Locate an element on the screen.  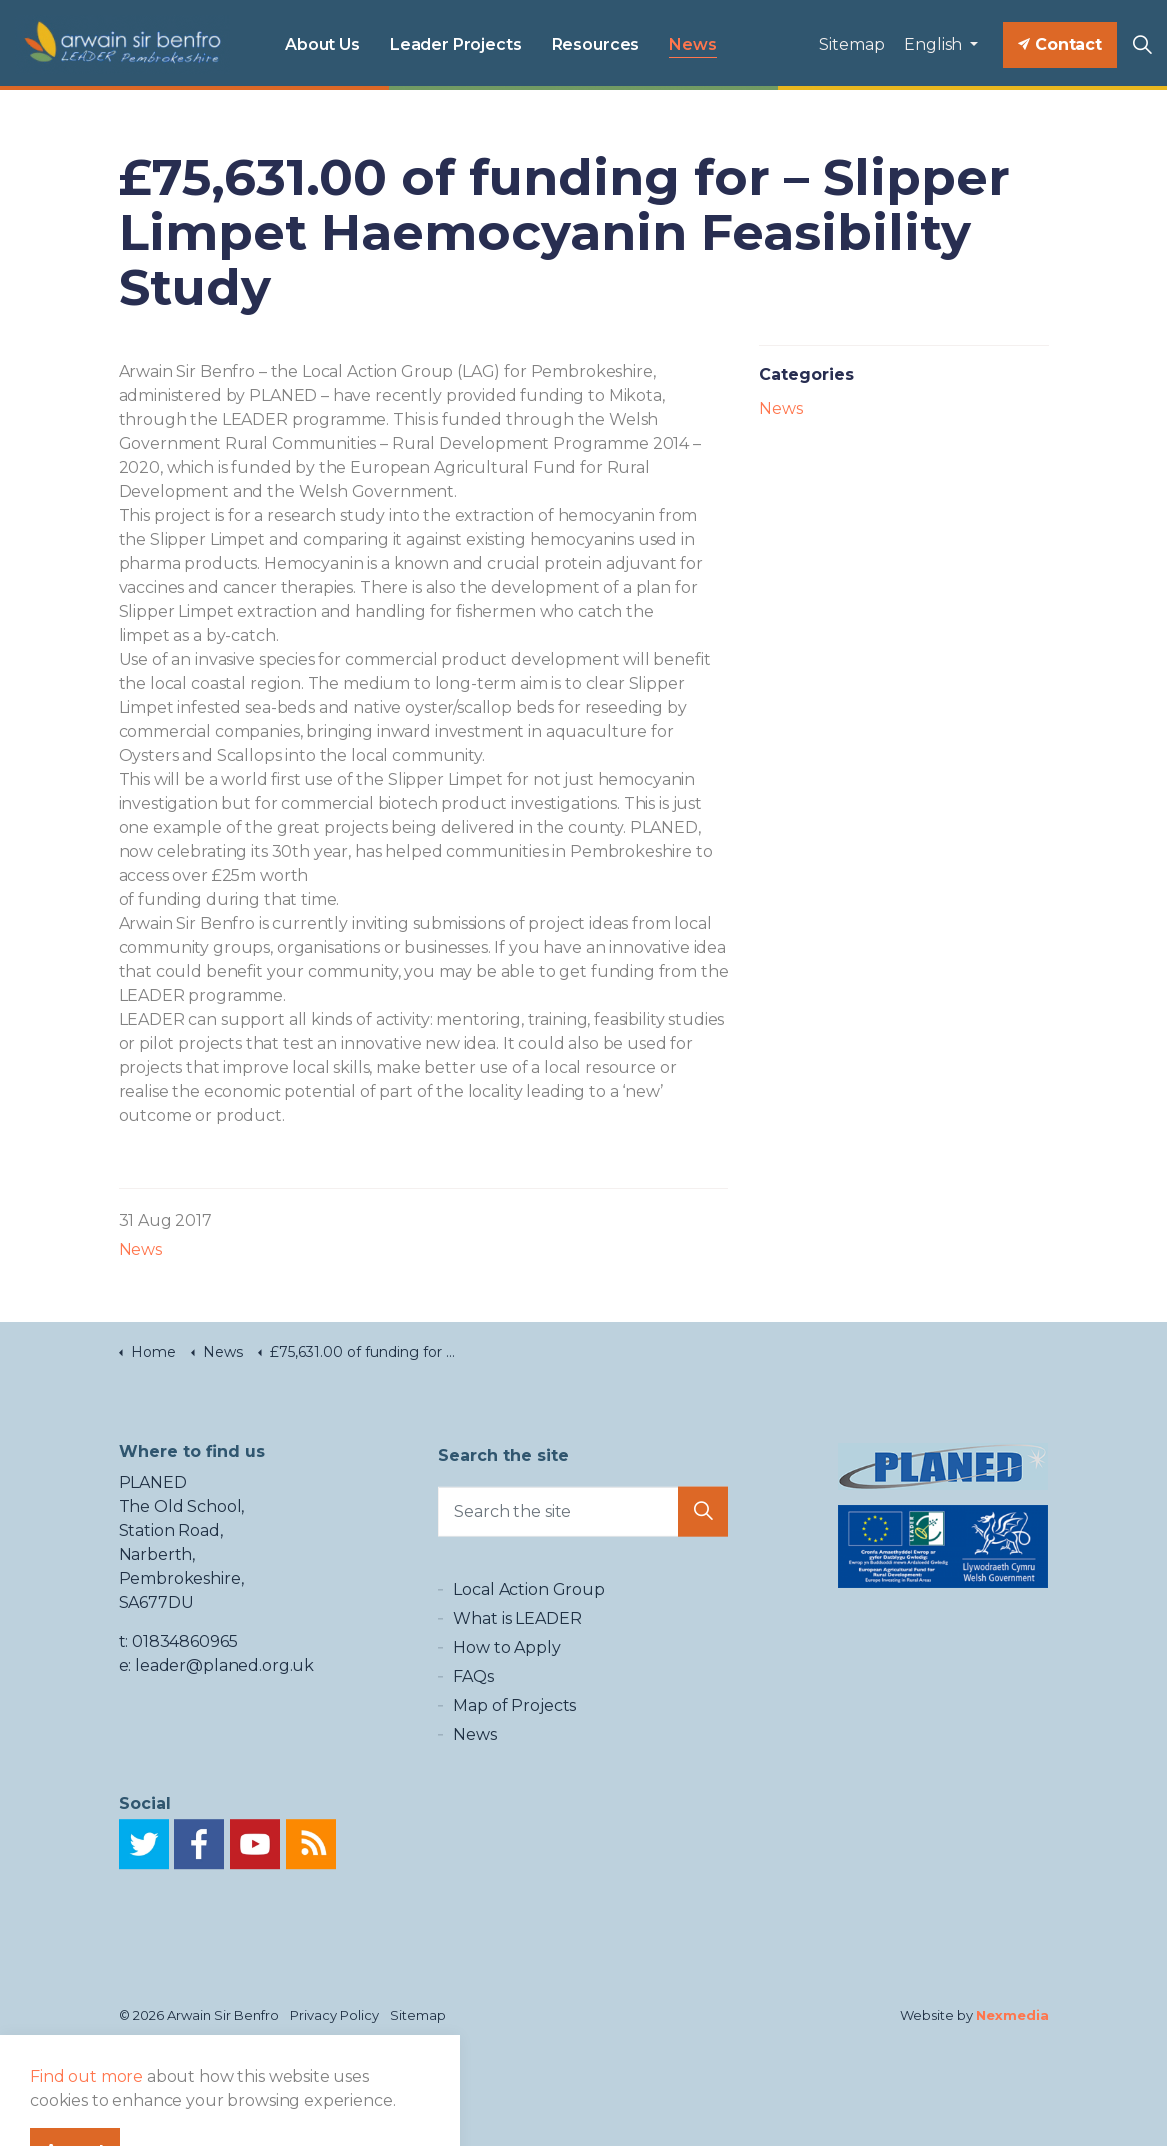
What is LEADER is located at coordinates (517, 1660).